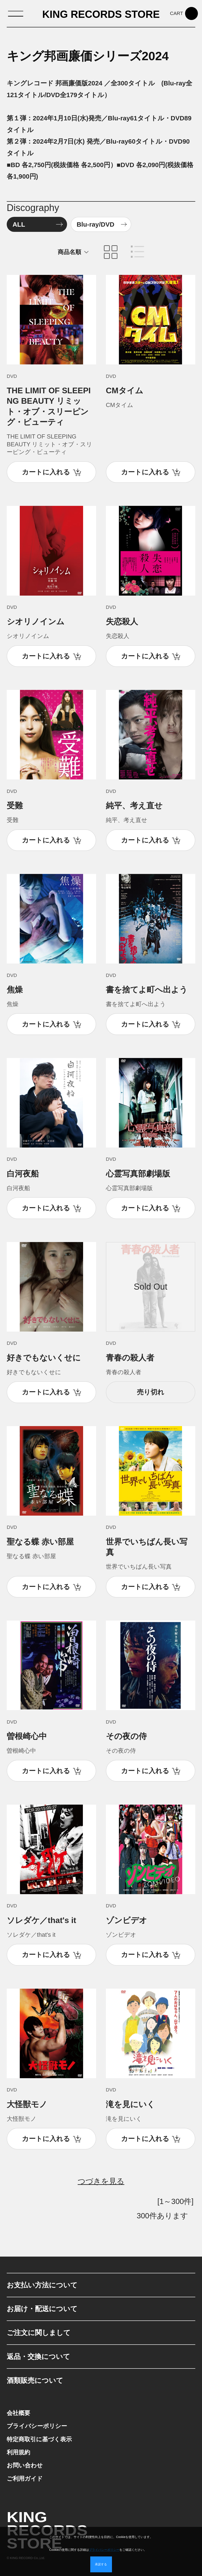  What do you see at coordinates (25, 2478) in the screenshot?
I see `ご利用ガイド` at bounding box center [25, 2478].